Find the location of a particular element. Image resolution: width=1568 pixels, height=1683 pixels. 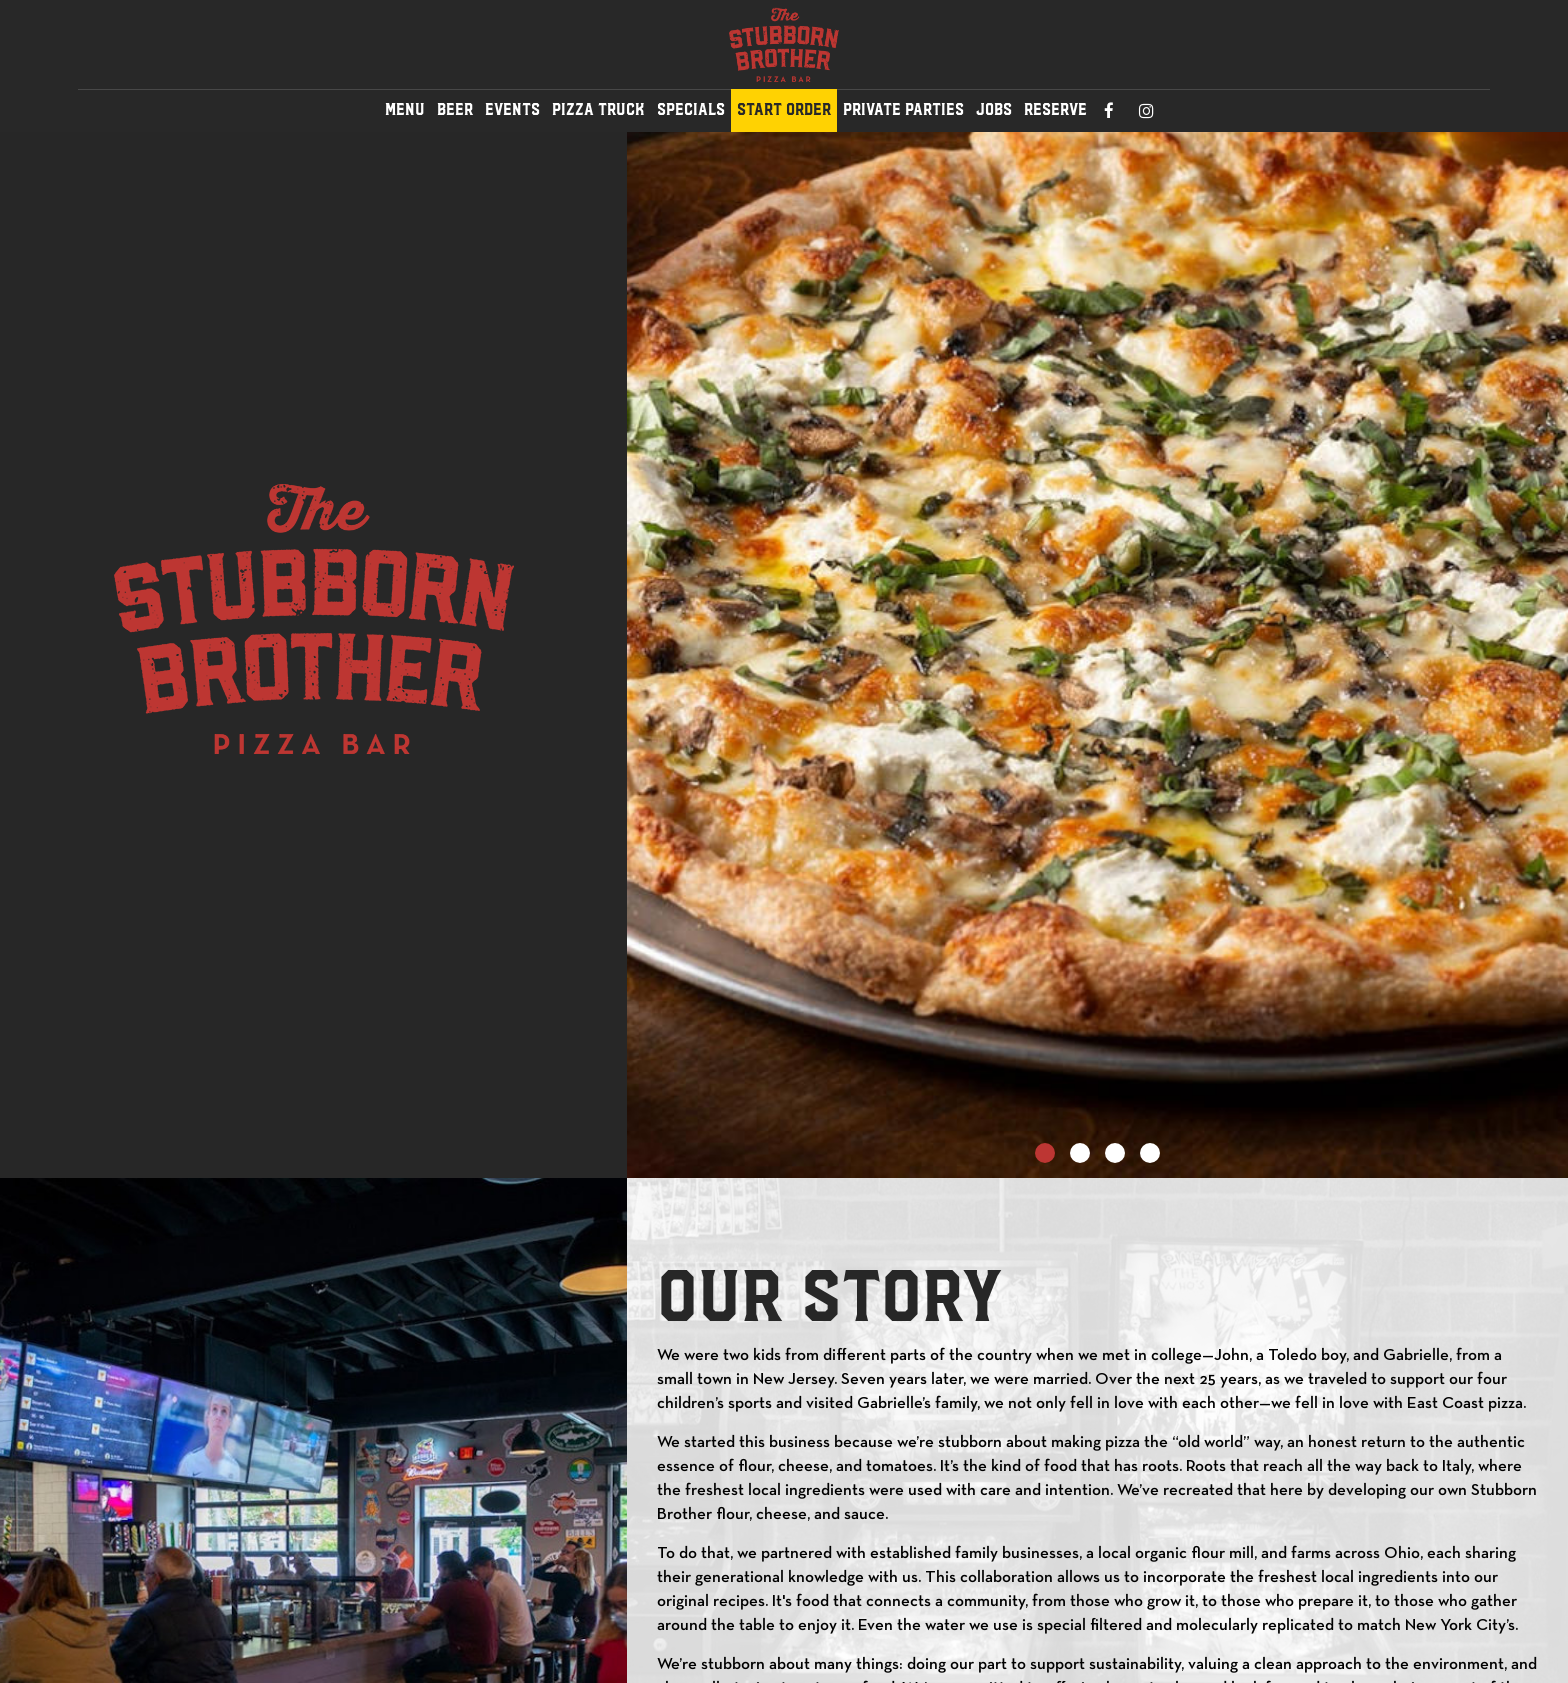

EVENTS is located at coordinates (512, 109).